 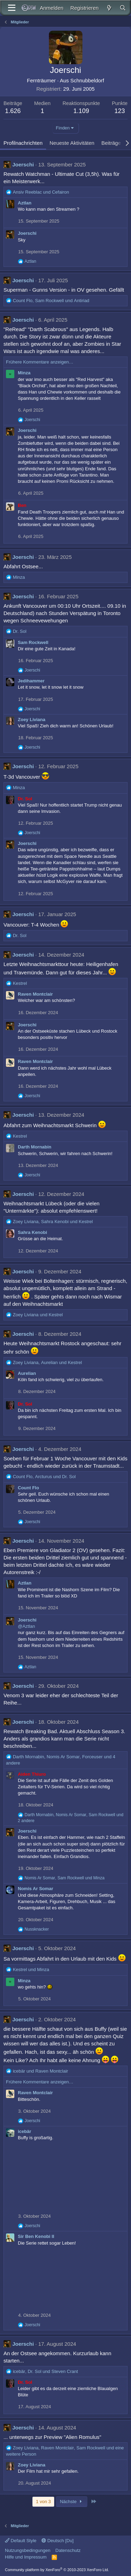 I want to click on Community platform by XenForo, so click(x=57, y=2570).